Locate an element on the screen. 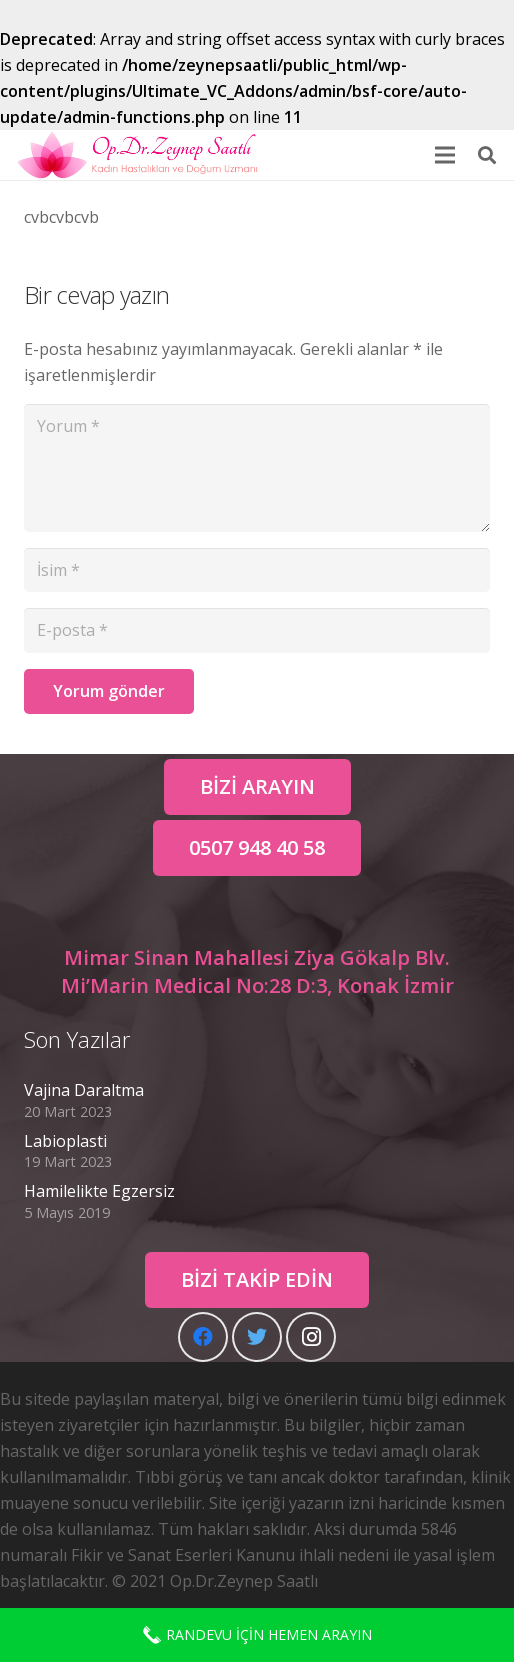 The width and height of the screenshot is (514, 1662). Vajina Daraltma is located at coordinates (84, 1090).